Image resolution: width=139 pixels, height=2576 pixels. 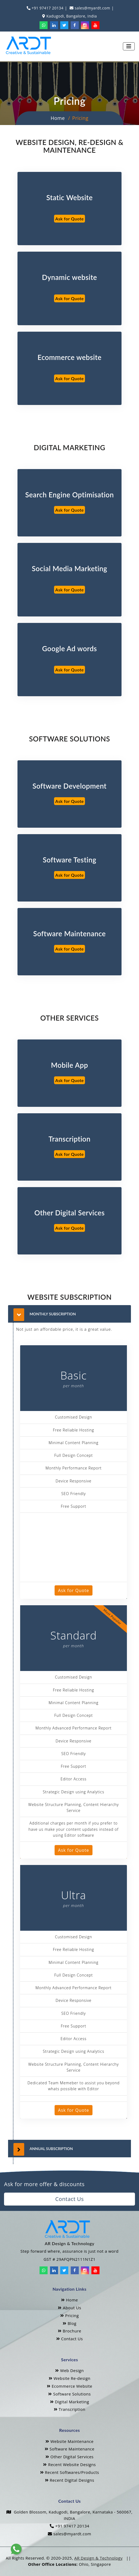 I want to click on Ask for Quote, so click(x=69, y=218).